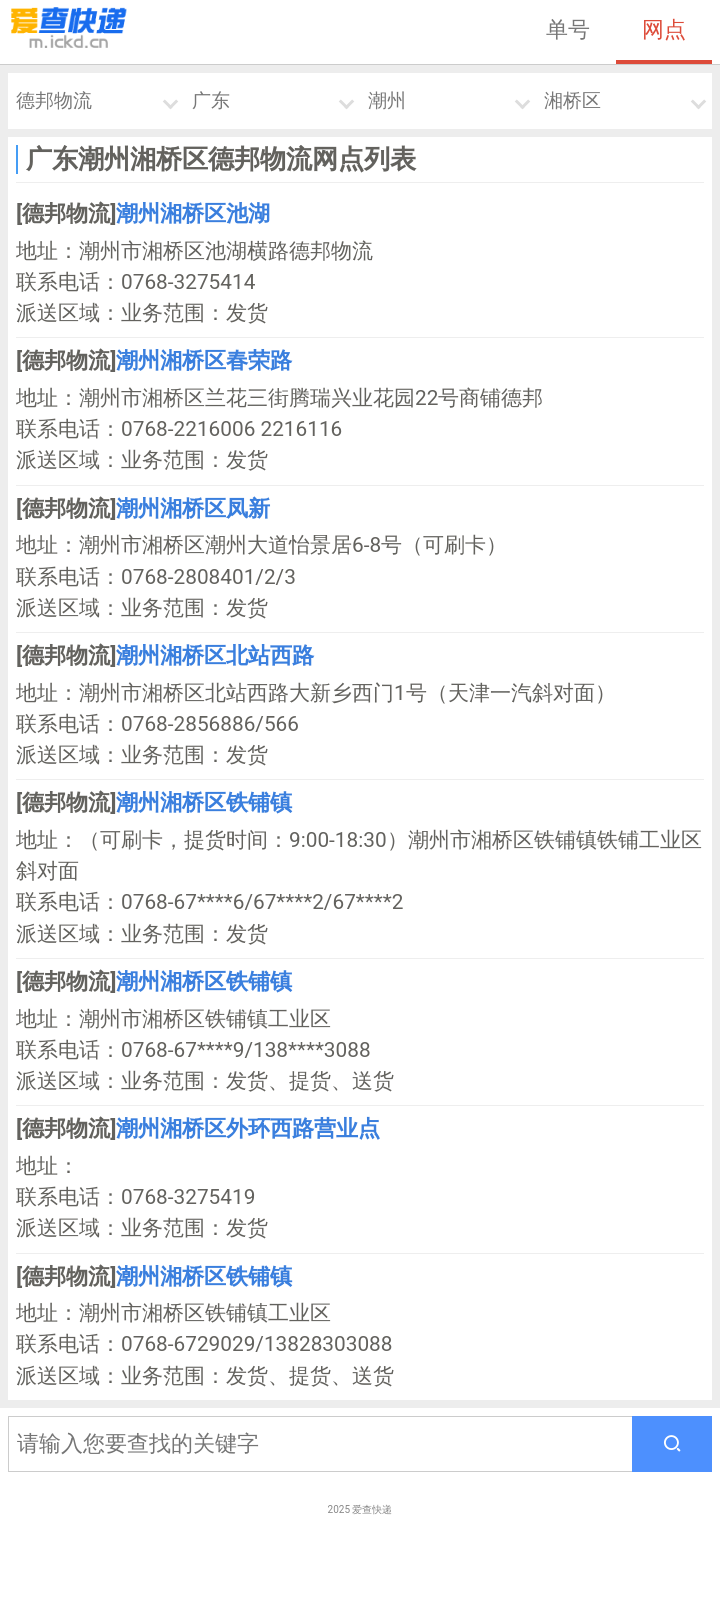  What do you see at coordinates (664, 29) in the screenshot?
I see `网点` at bounding box center [664, 29].